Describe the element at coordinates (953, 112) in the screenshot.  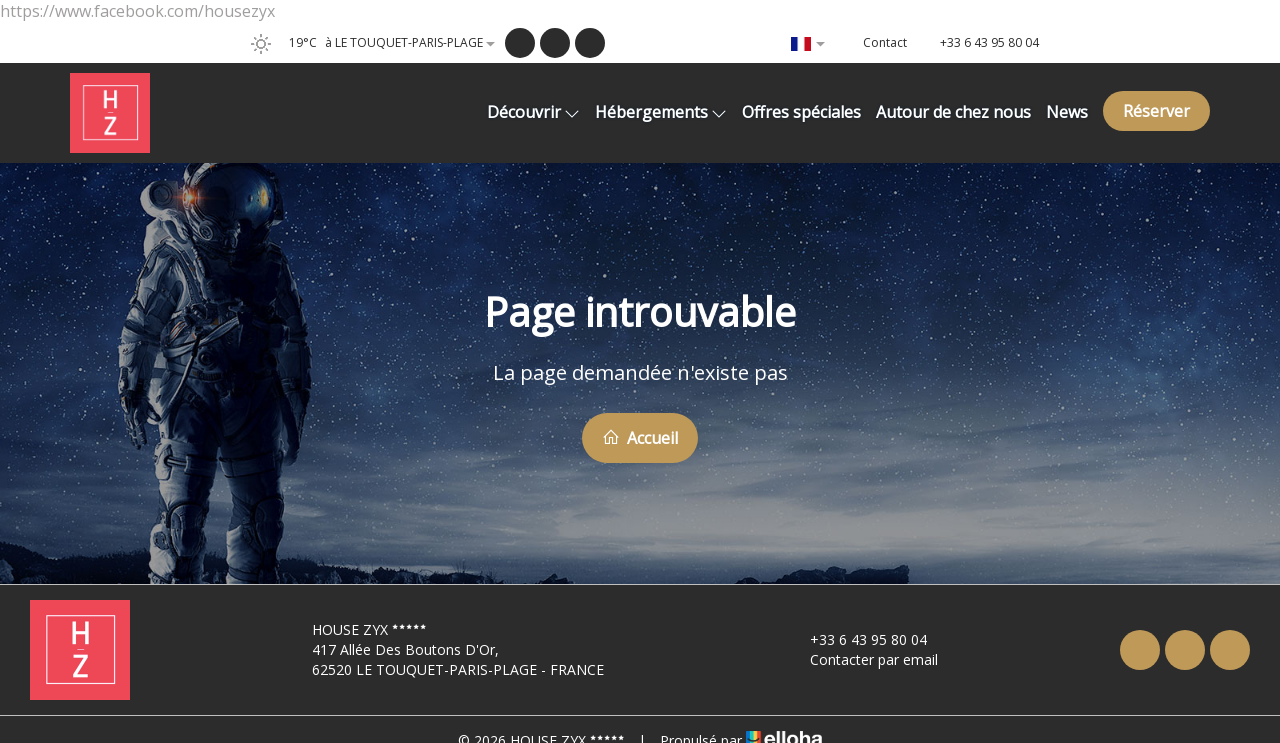
I see `Autour de chez nous` at that location.